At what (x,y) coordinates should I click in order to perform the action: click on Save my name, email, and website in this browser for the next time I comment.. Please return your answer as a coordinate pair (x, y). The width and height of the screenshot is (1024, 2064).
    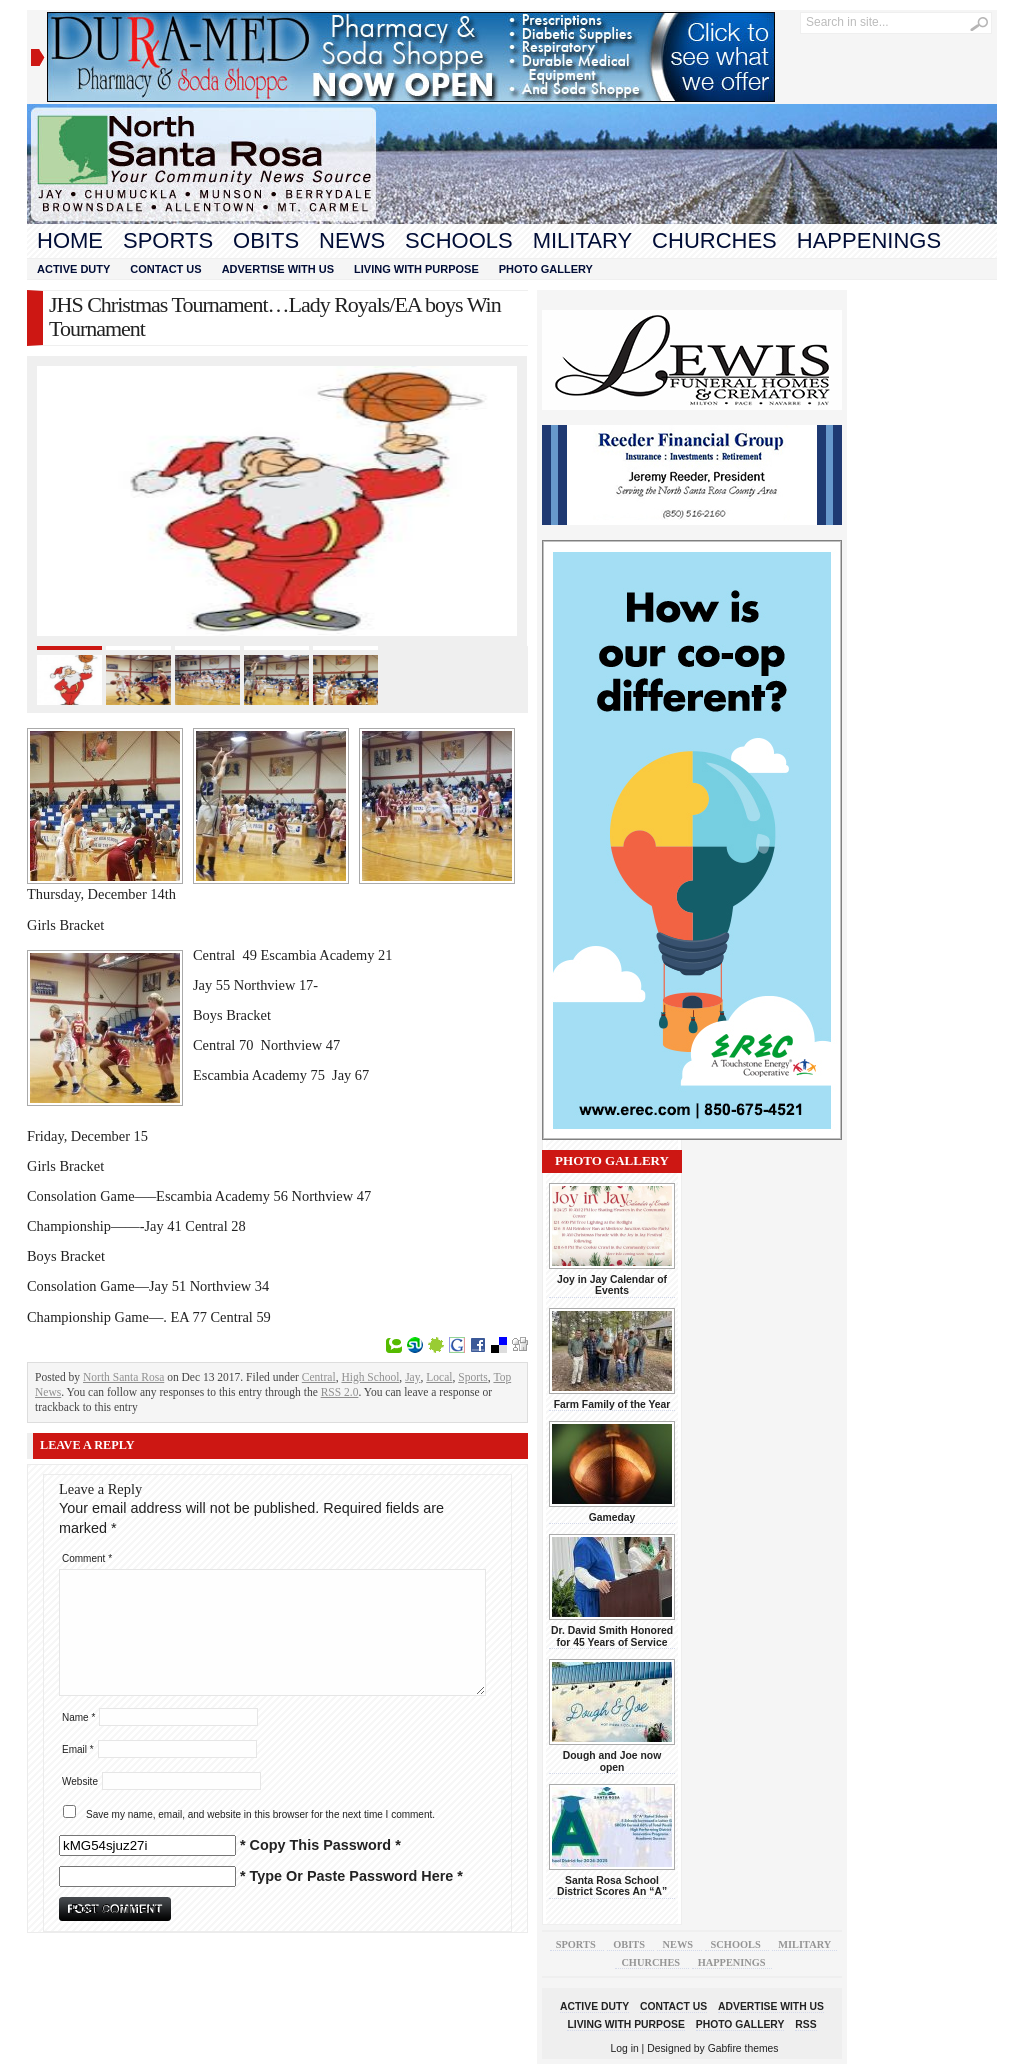
    Looking at the image, I should click on (260, 1814).